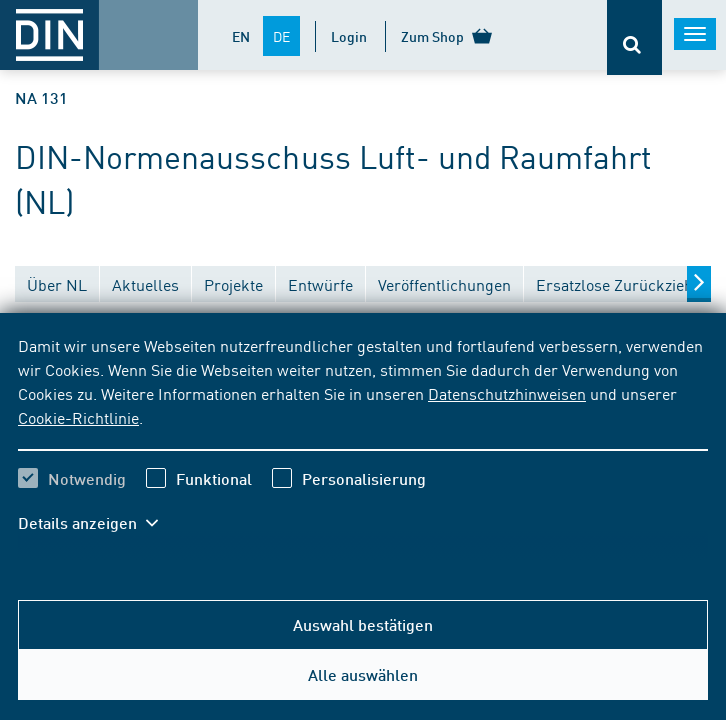 This screenshot has width=726, height=720. I want to click on Login, so click(349, 36).